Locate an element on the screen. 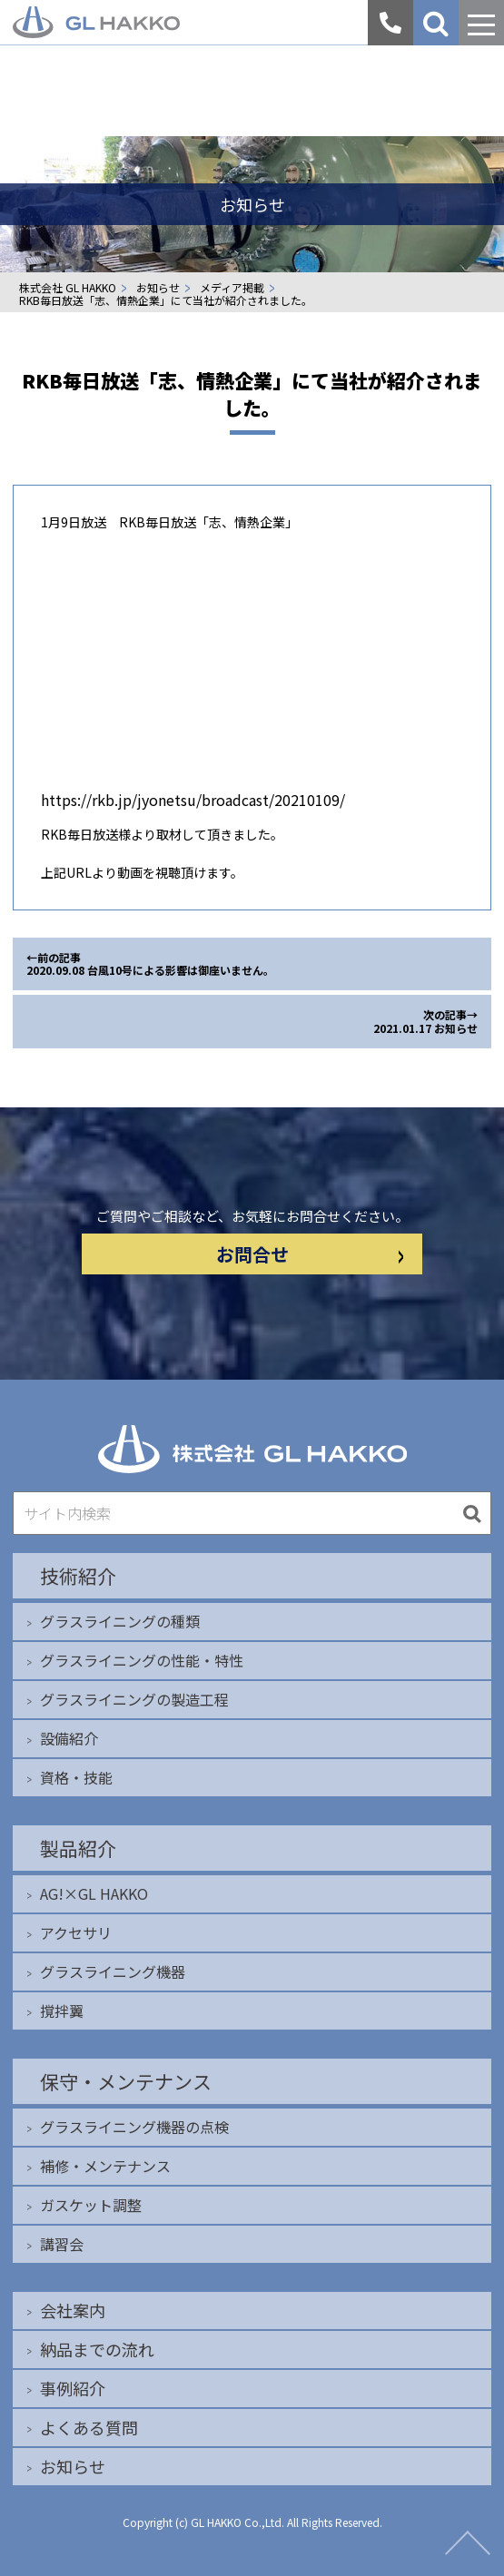 The width and height of the screenshot is (504, 2576). お知らせ is located at coordinates (72, 2466).